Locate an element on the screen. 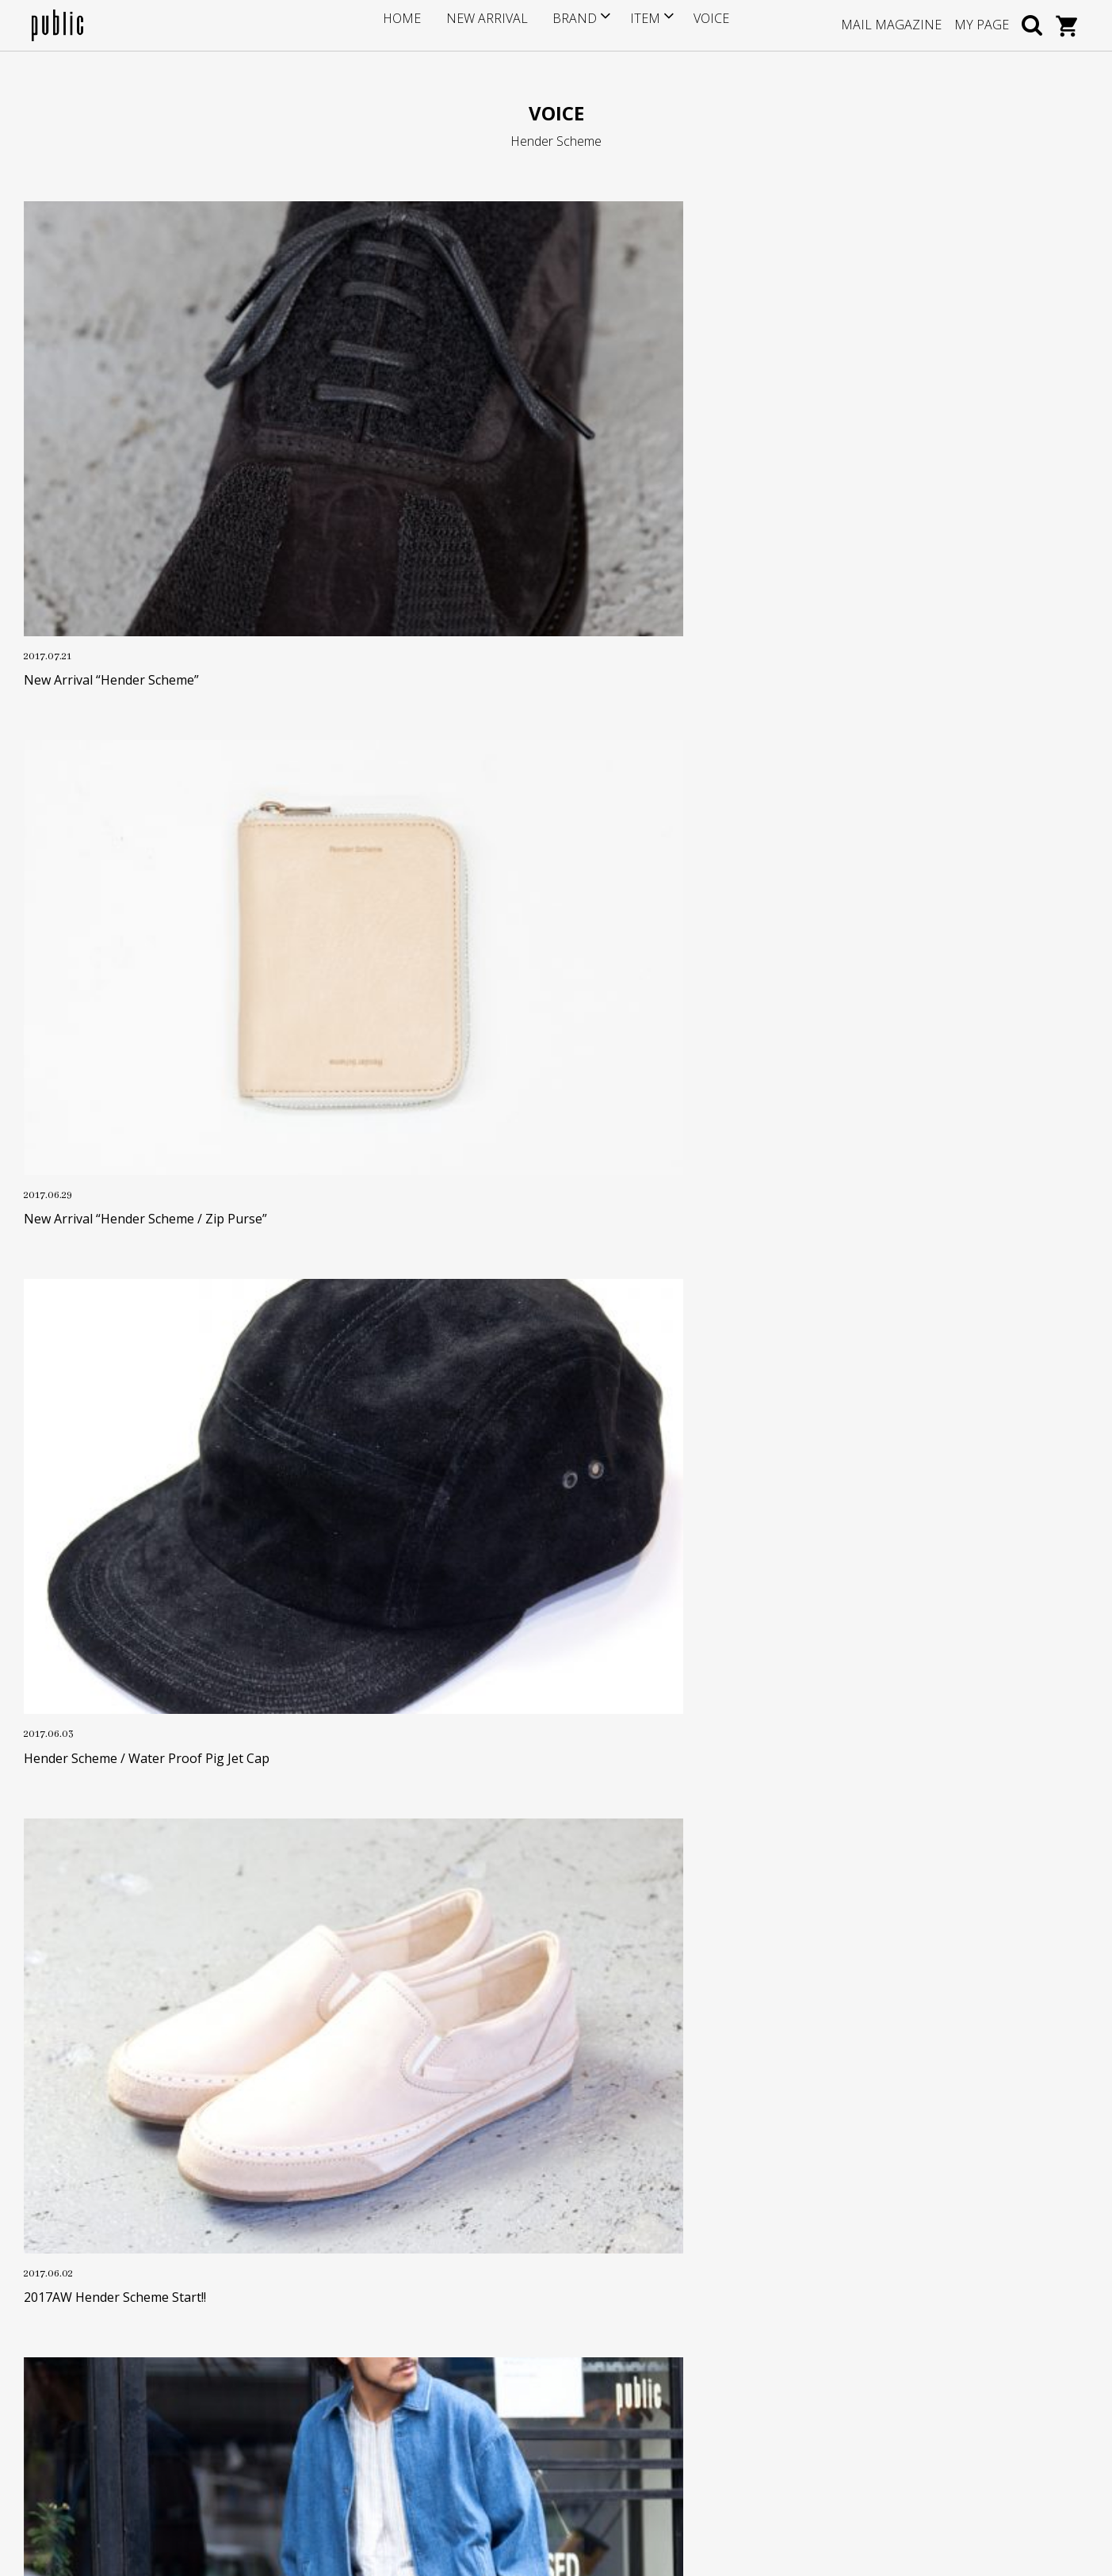 This screenshot has width=1112, height=2576. サイズについて is located at coordinates (430, 2296).